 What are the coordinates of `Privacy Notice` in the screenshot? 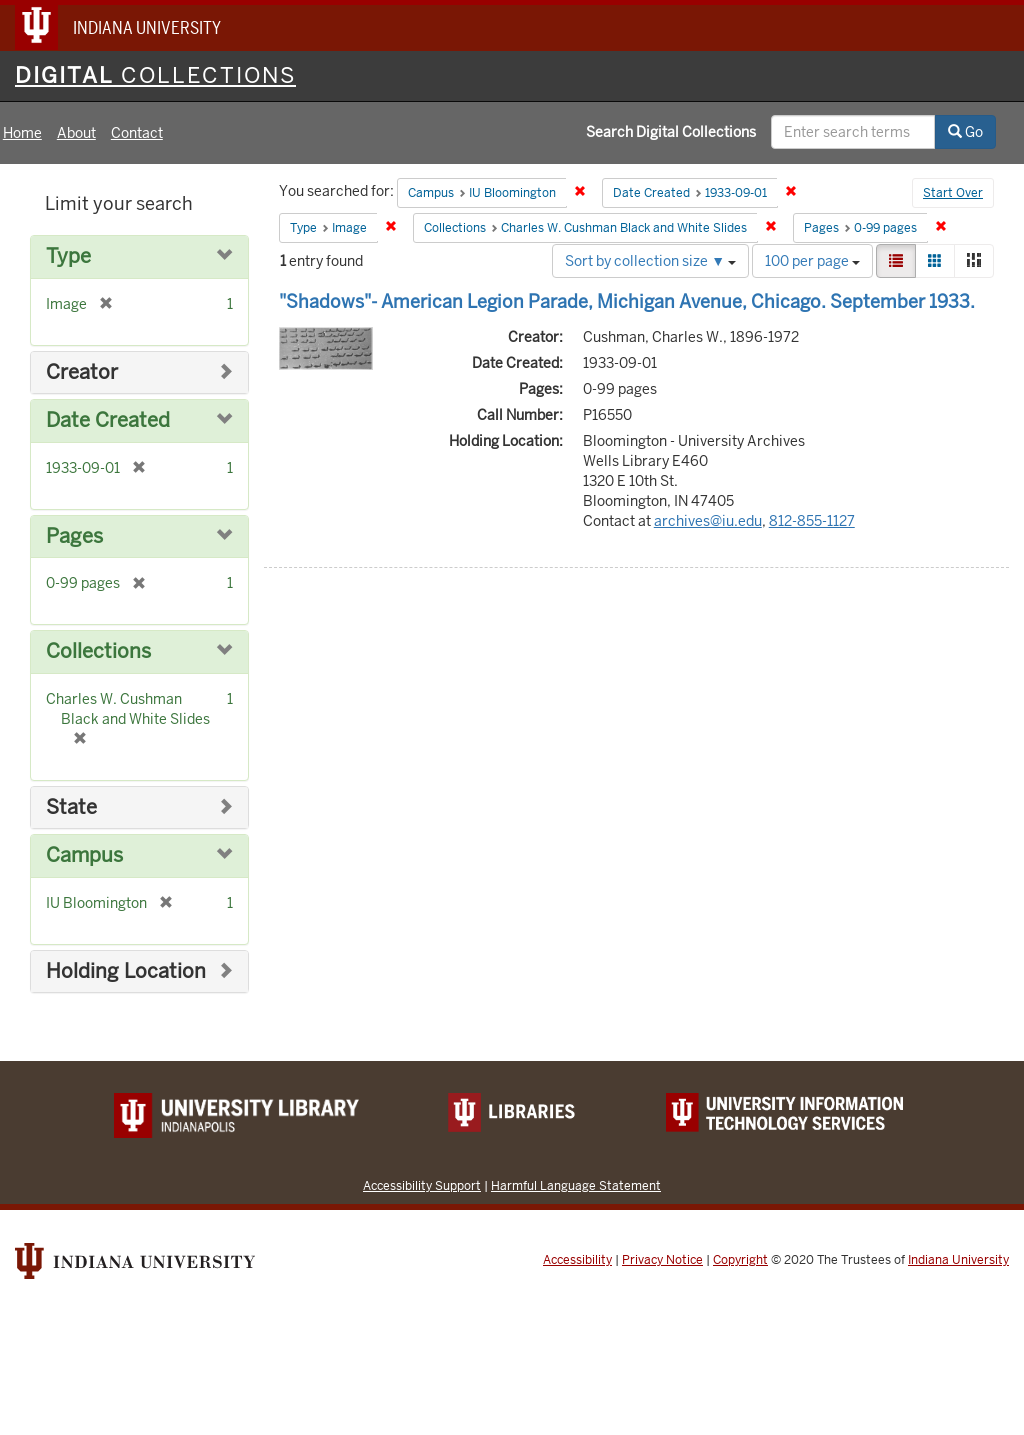 It's located at (662, 1260).